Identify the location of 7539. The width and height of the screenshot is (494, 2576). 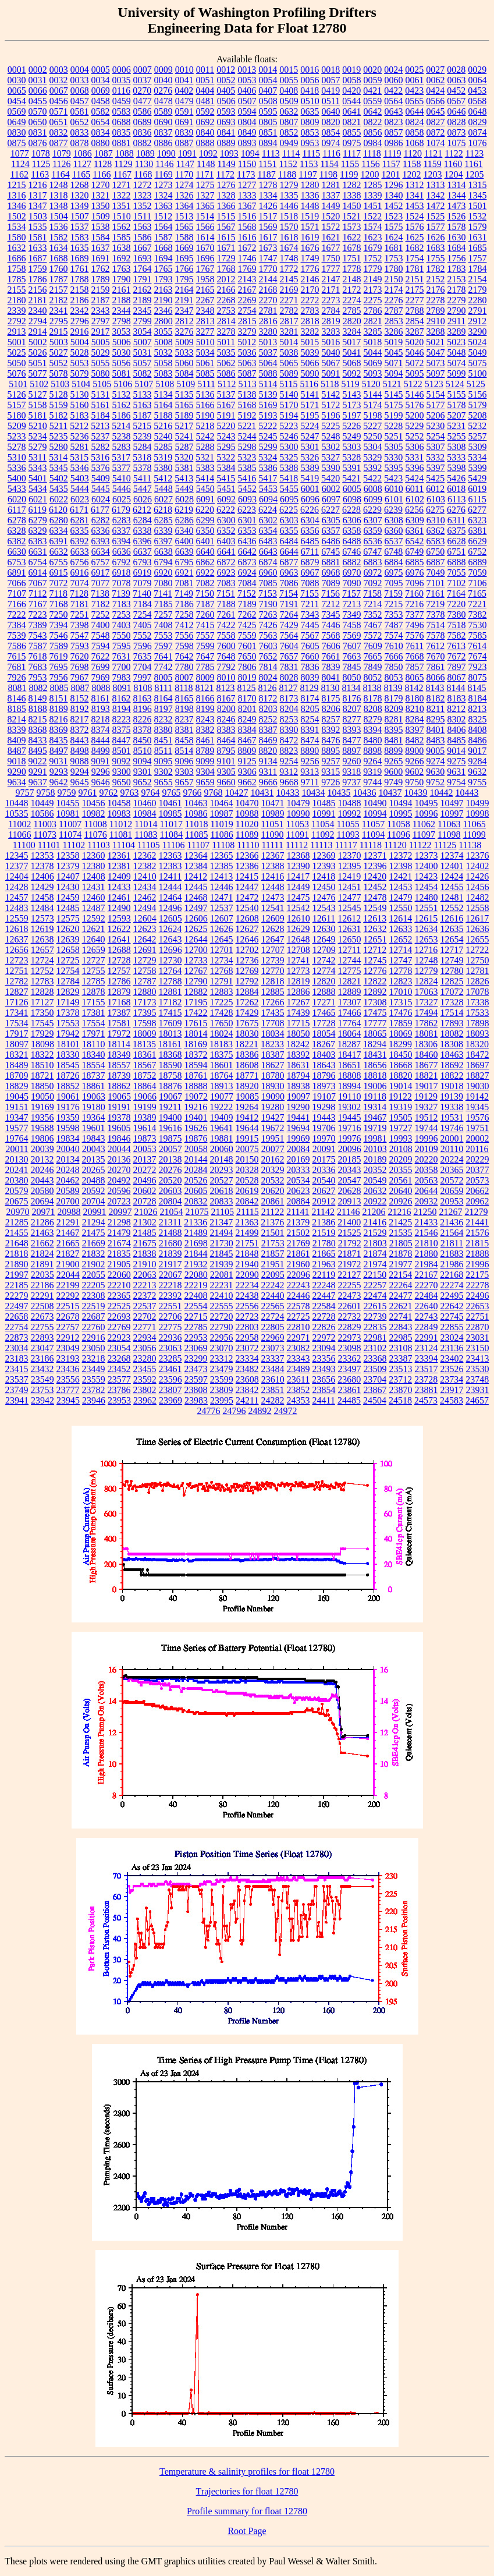
(17, 635).